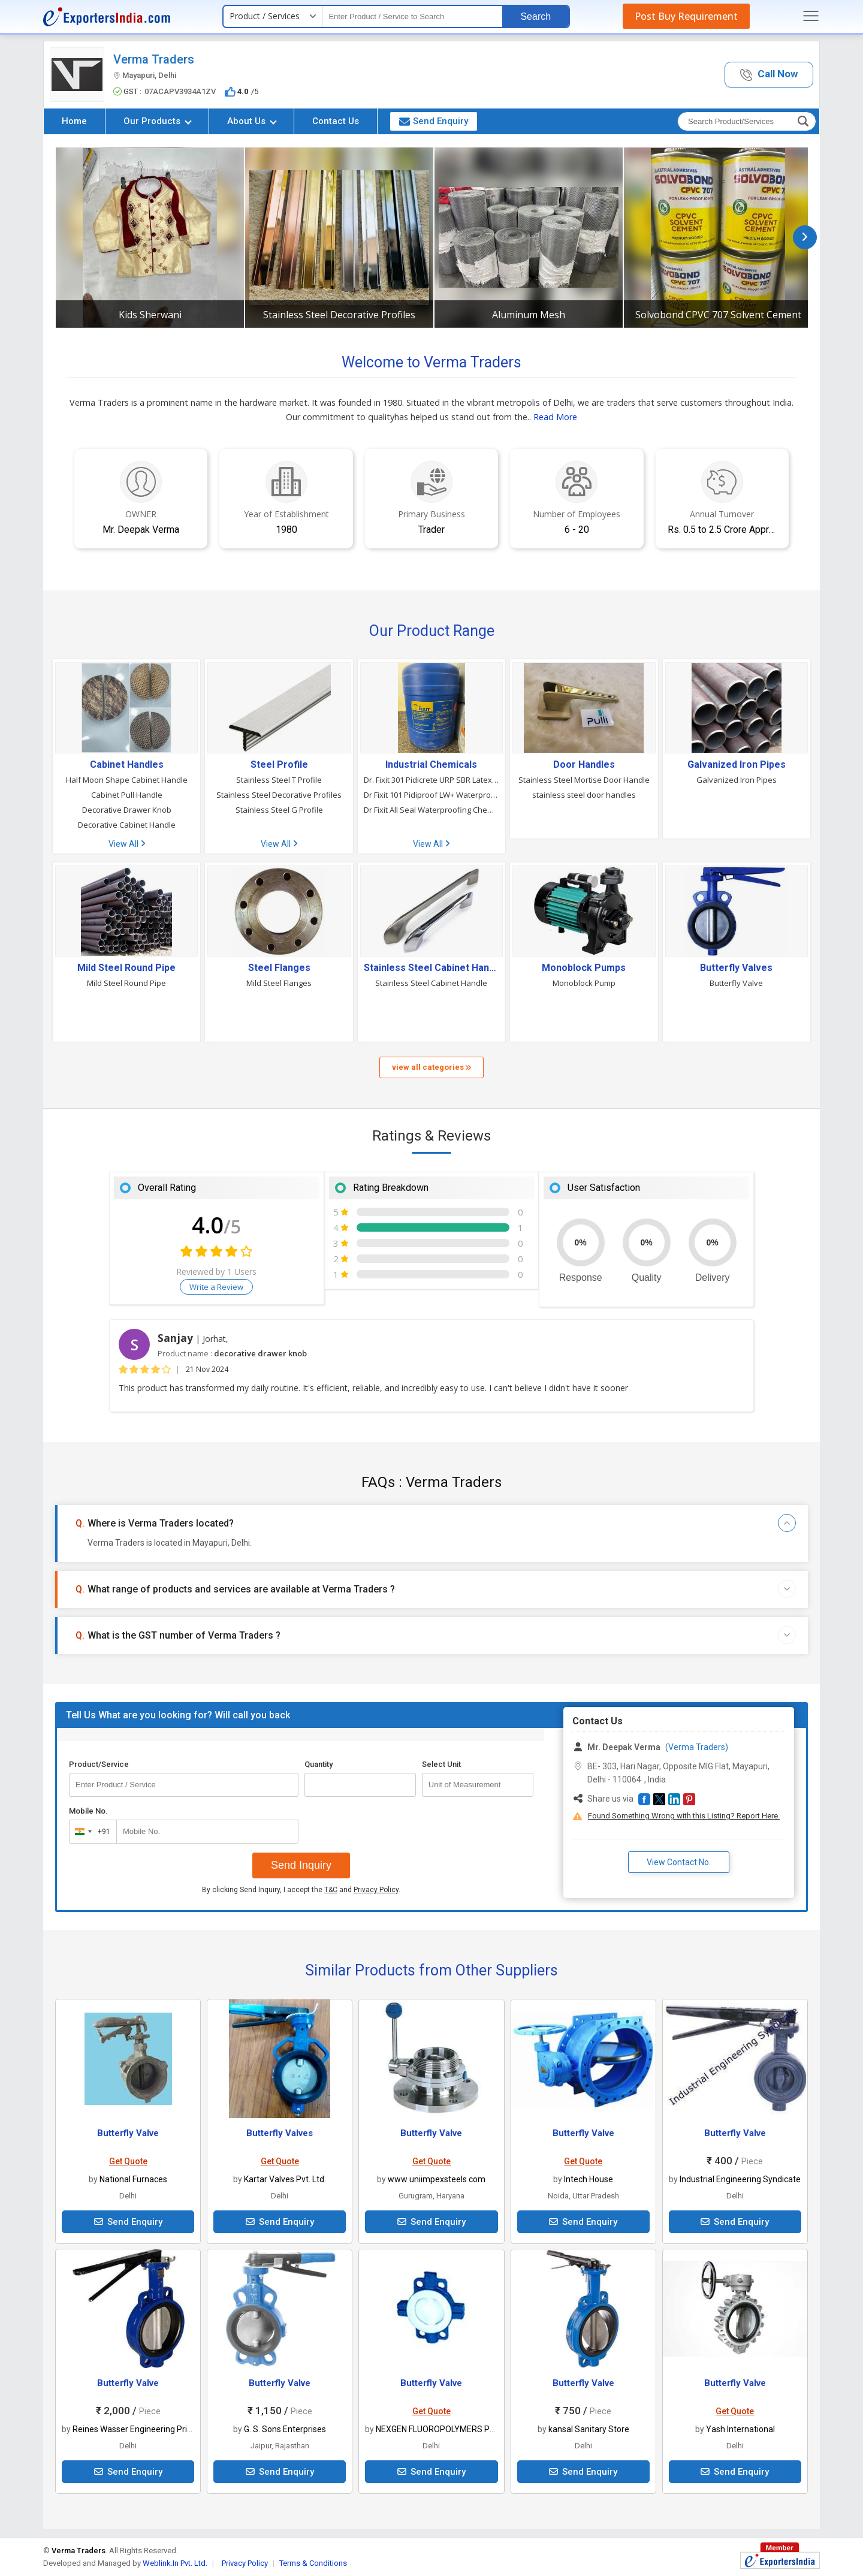 This screenshot has width=863, height=2576. I want to click on About Us, so click(252, 121).